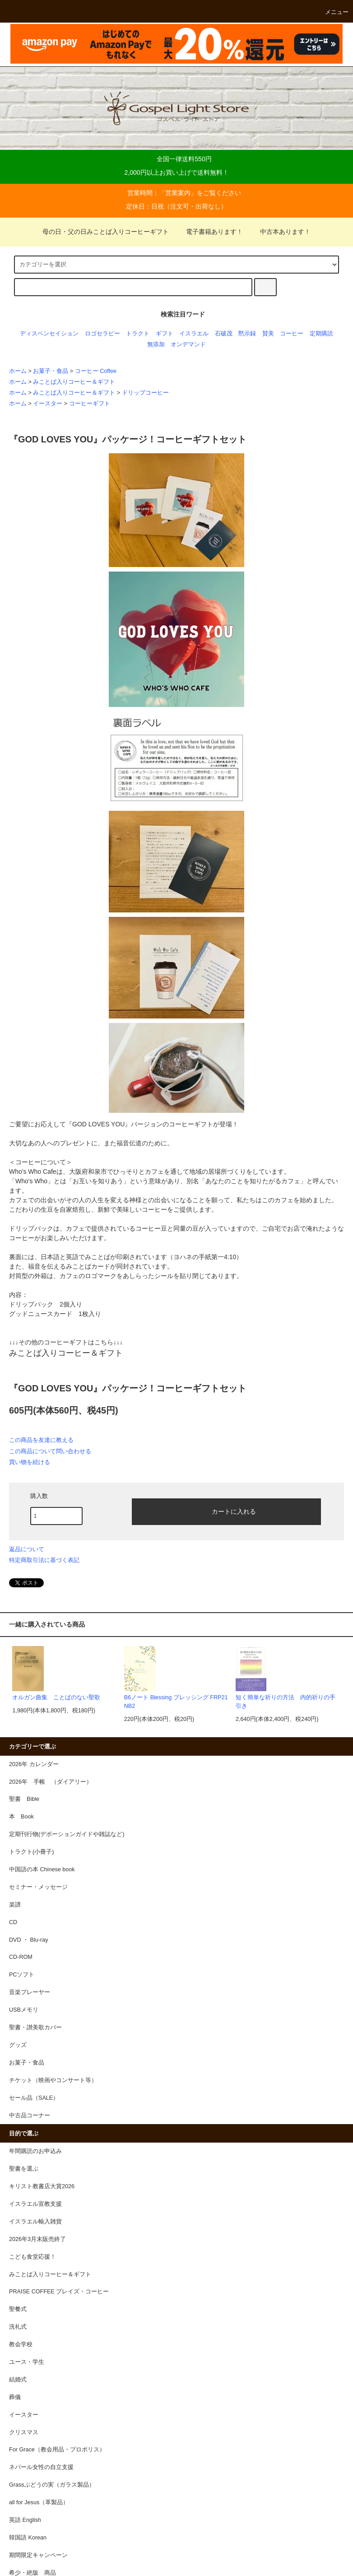 The image size is (353, 2576). Describe the element at coordinates (41, 2186) in the screenshot. I see `キリスト教書店大賞2026` at that location.